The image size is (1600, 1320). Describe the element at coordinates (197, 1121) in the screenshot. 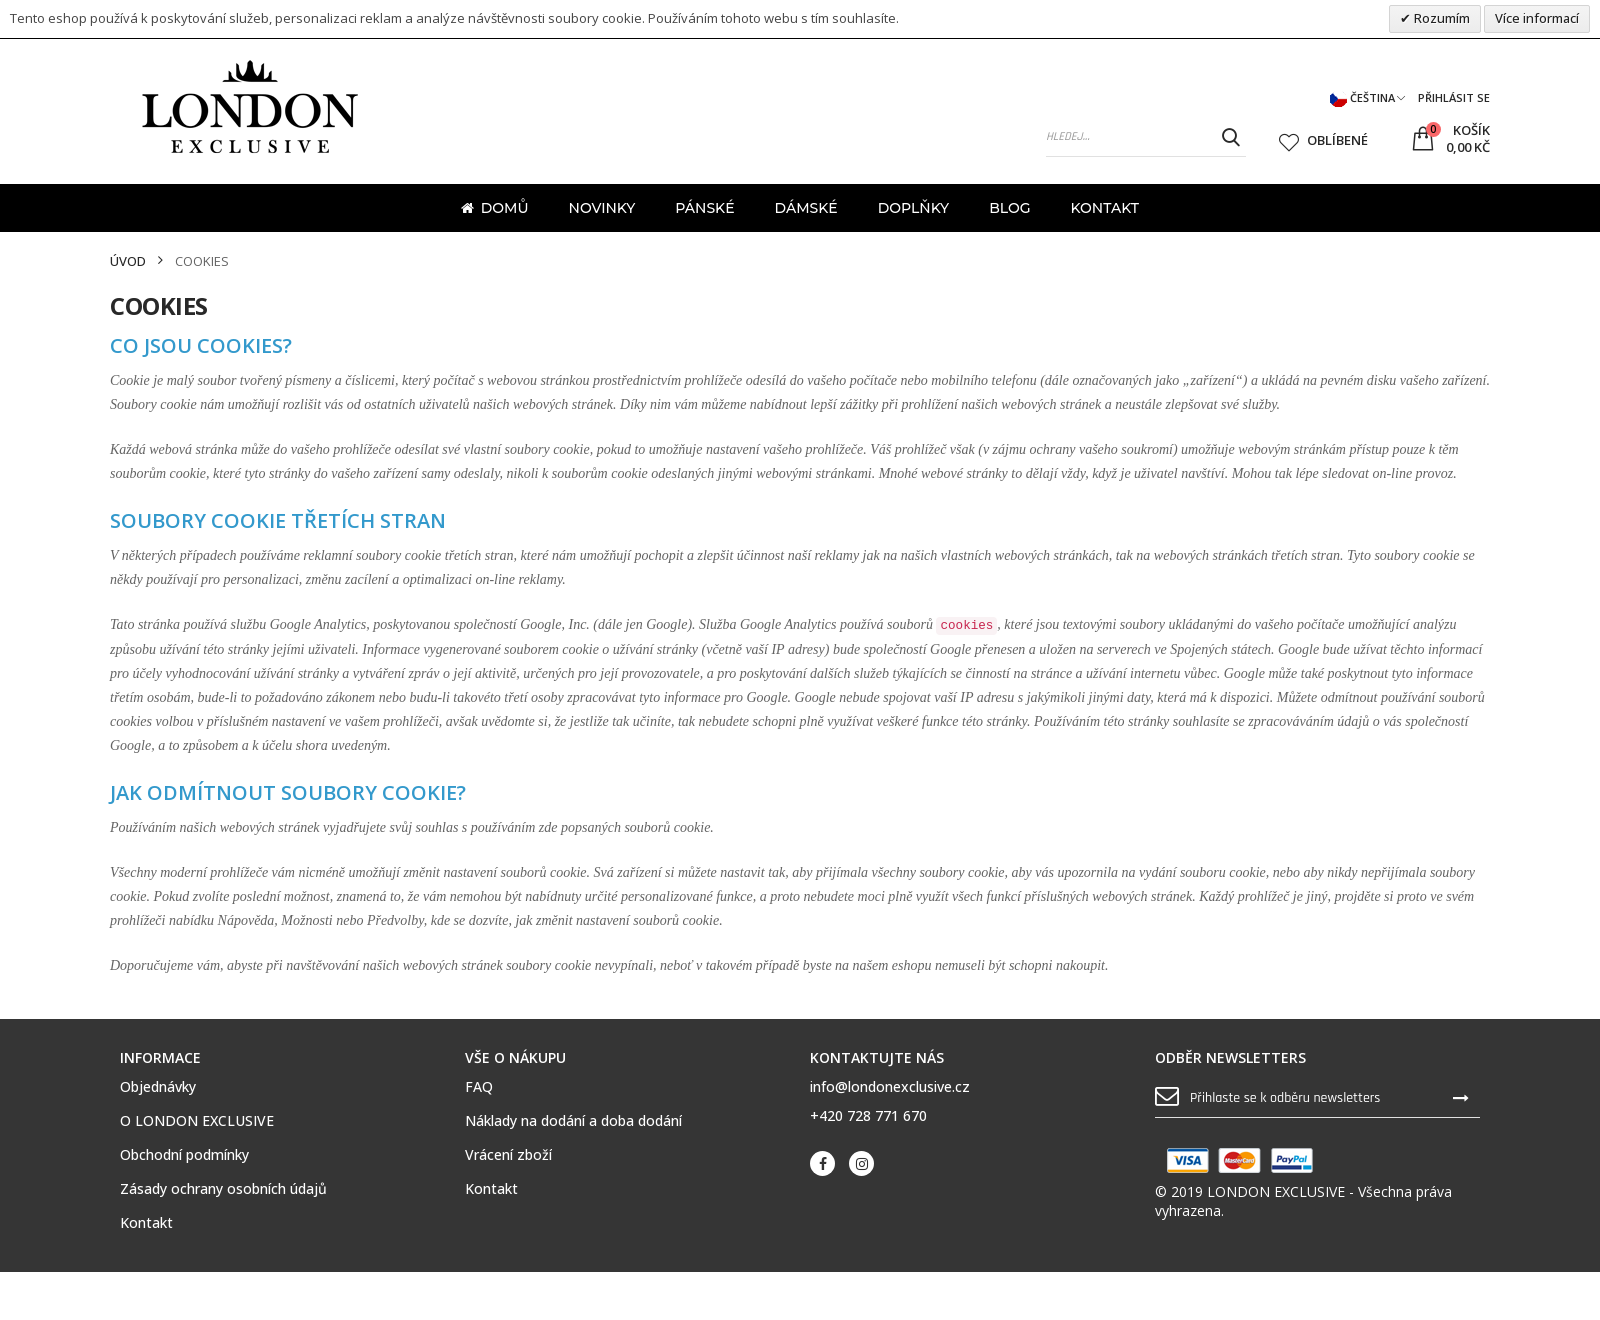

I see `O LONDON EXCLUSIVE` at that location.